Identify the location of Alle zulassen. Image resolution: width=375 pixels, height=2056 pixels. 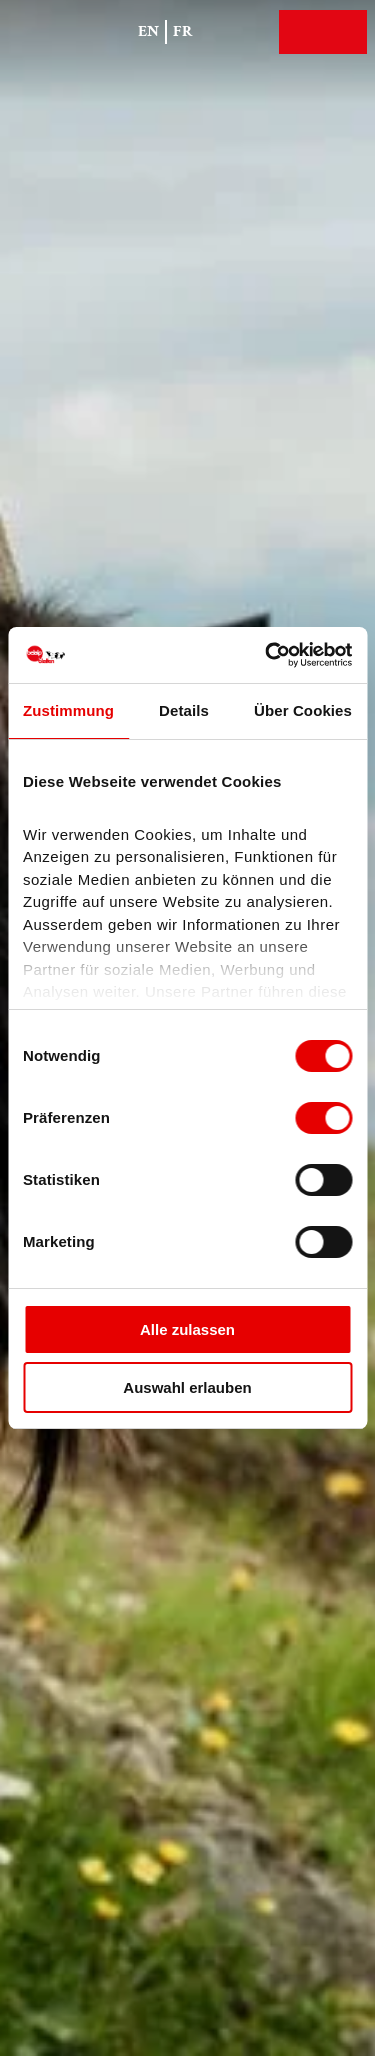
(187, 1329).